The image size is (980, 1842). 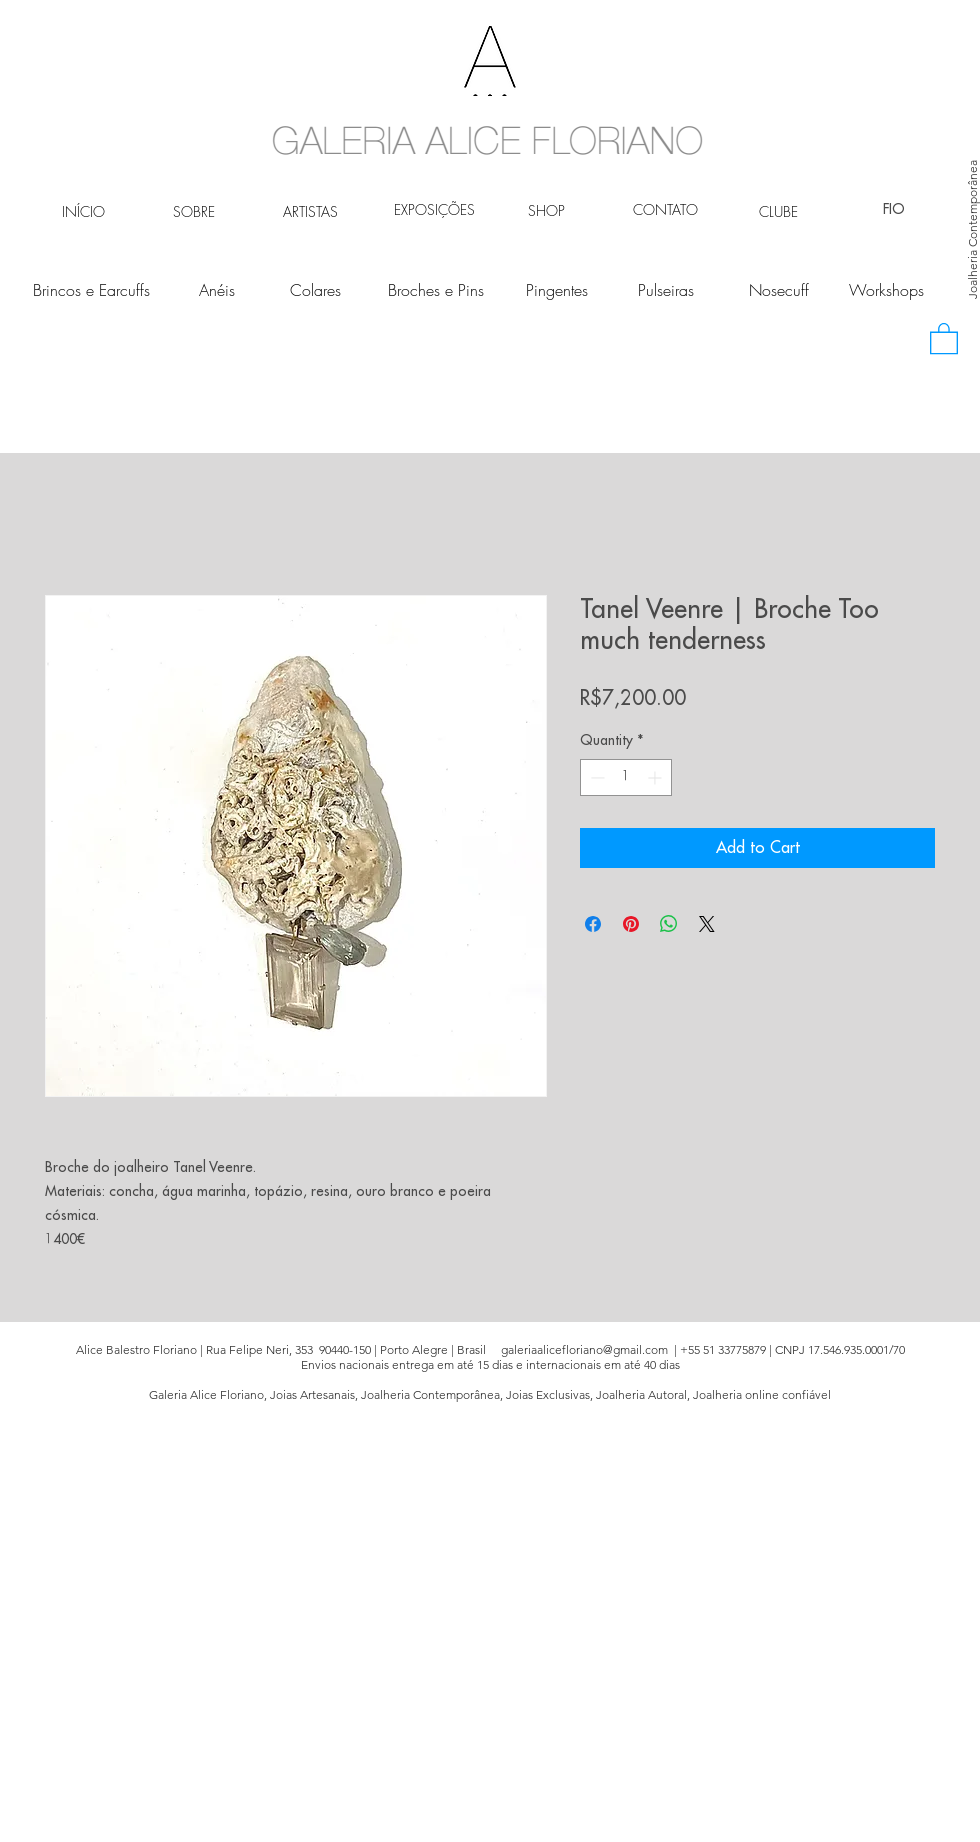 What do you see at coordinates (893, 210) in the screenshot?
I see `[FIO]` at bounding box center [893, 210].